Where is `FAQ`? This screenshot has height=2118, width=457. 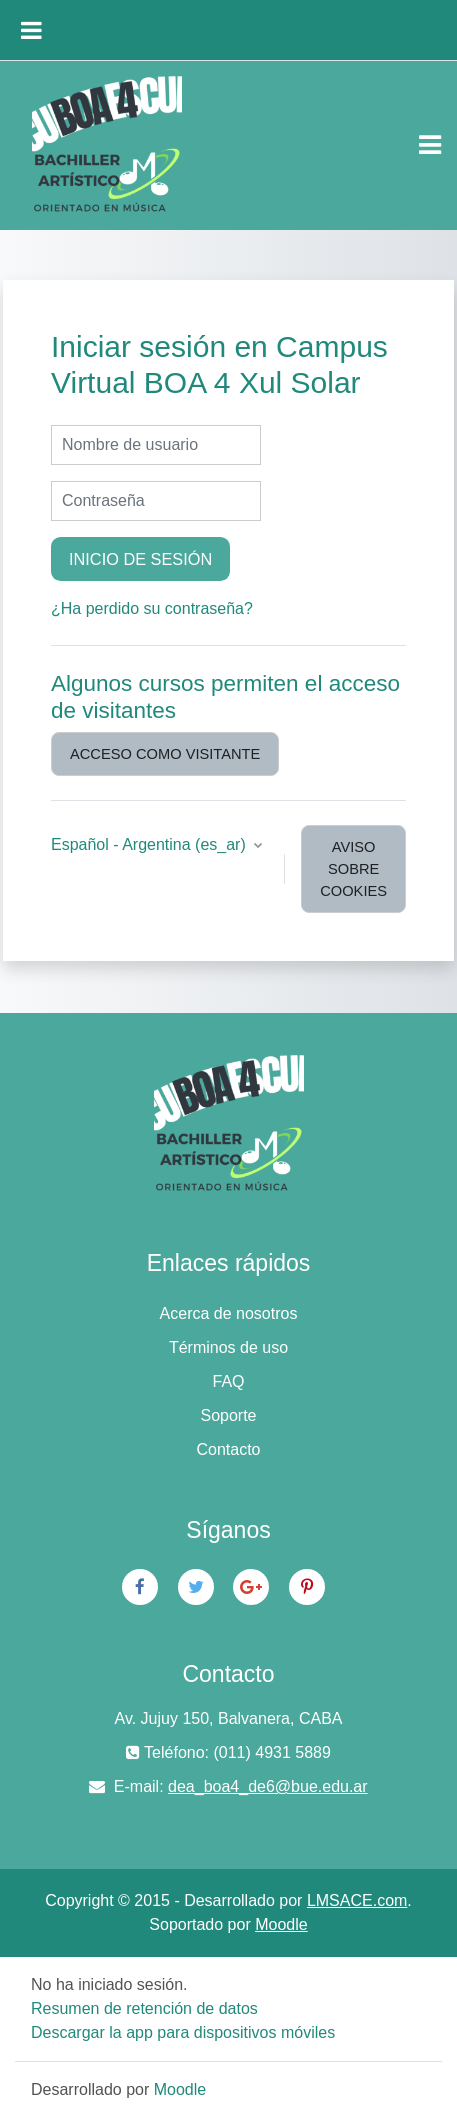
FAQ is located at coordinates (228, 1381).